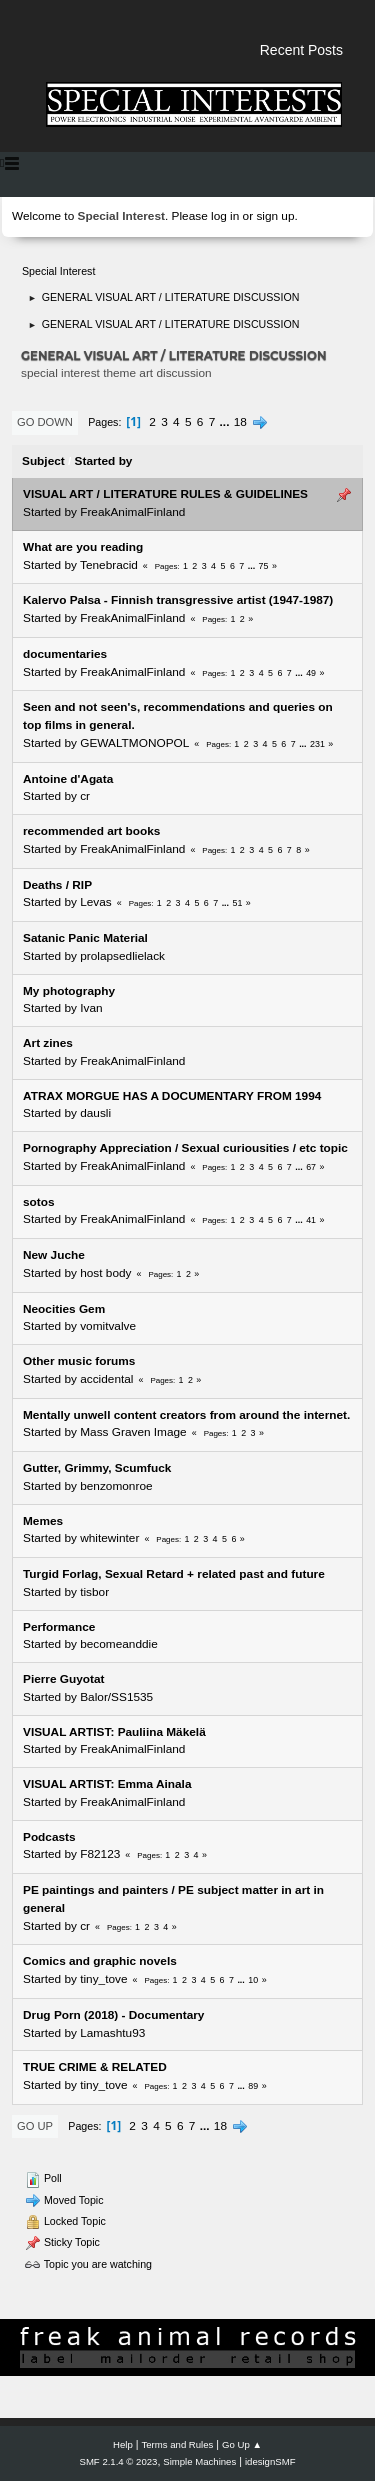 The height and width of the screenshot is (2481, 375). What do you see at coordinates (116, 1697) in the screenshot?
I see `Balor/SS1535` at bounding box center [116, 1697].